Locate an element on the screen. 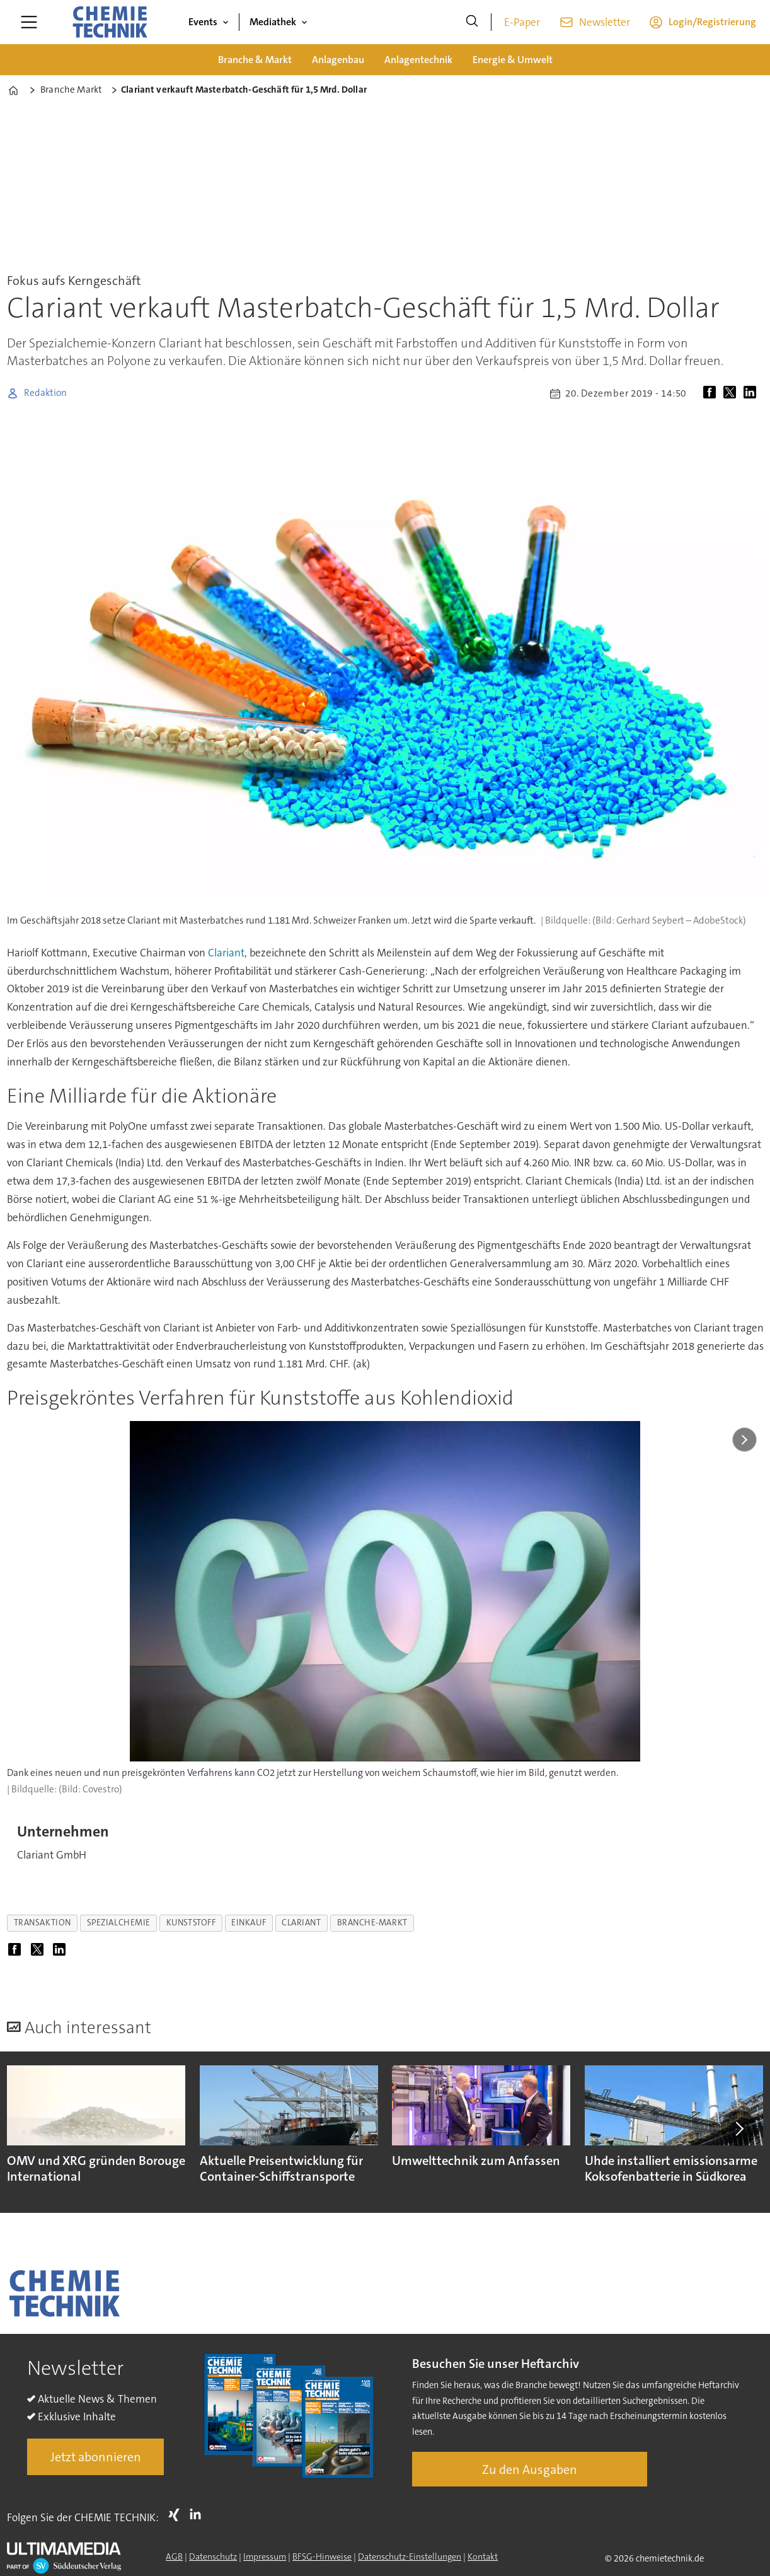 The height and width of the screenshot is (2576, 770). Kontakt is located at coordinates (483, 2556).